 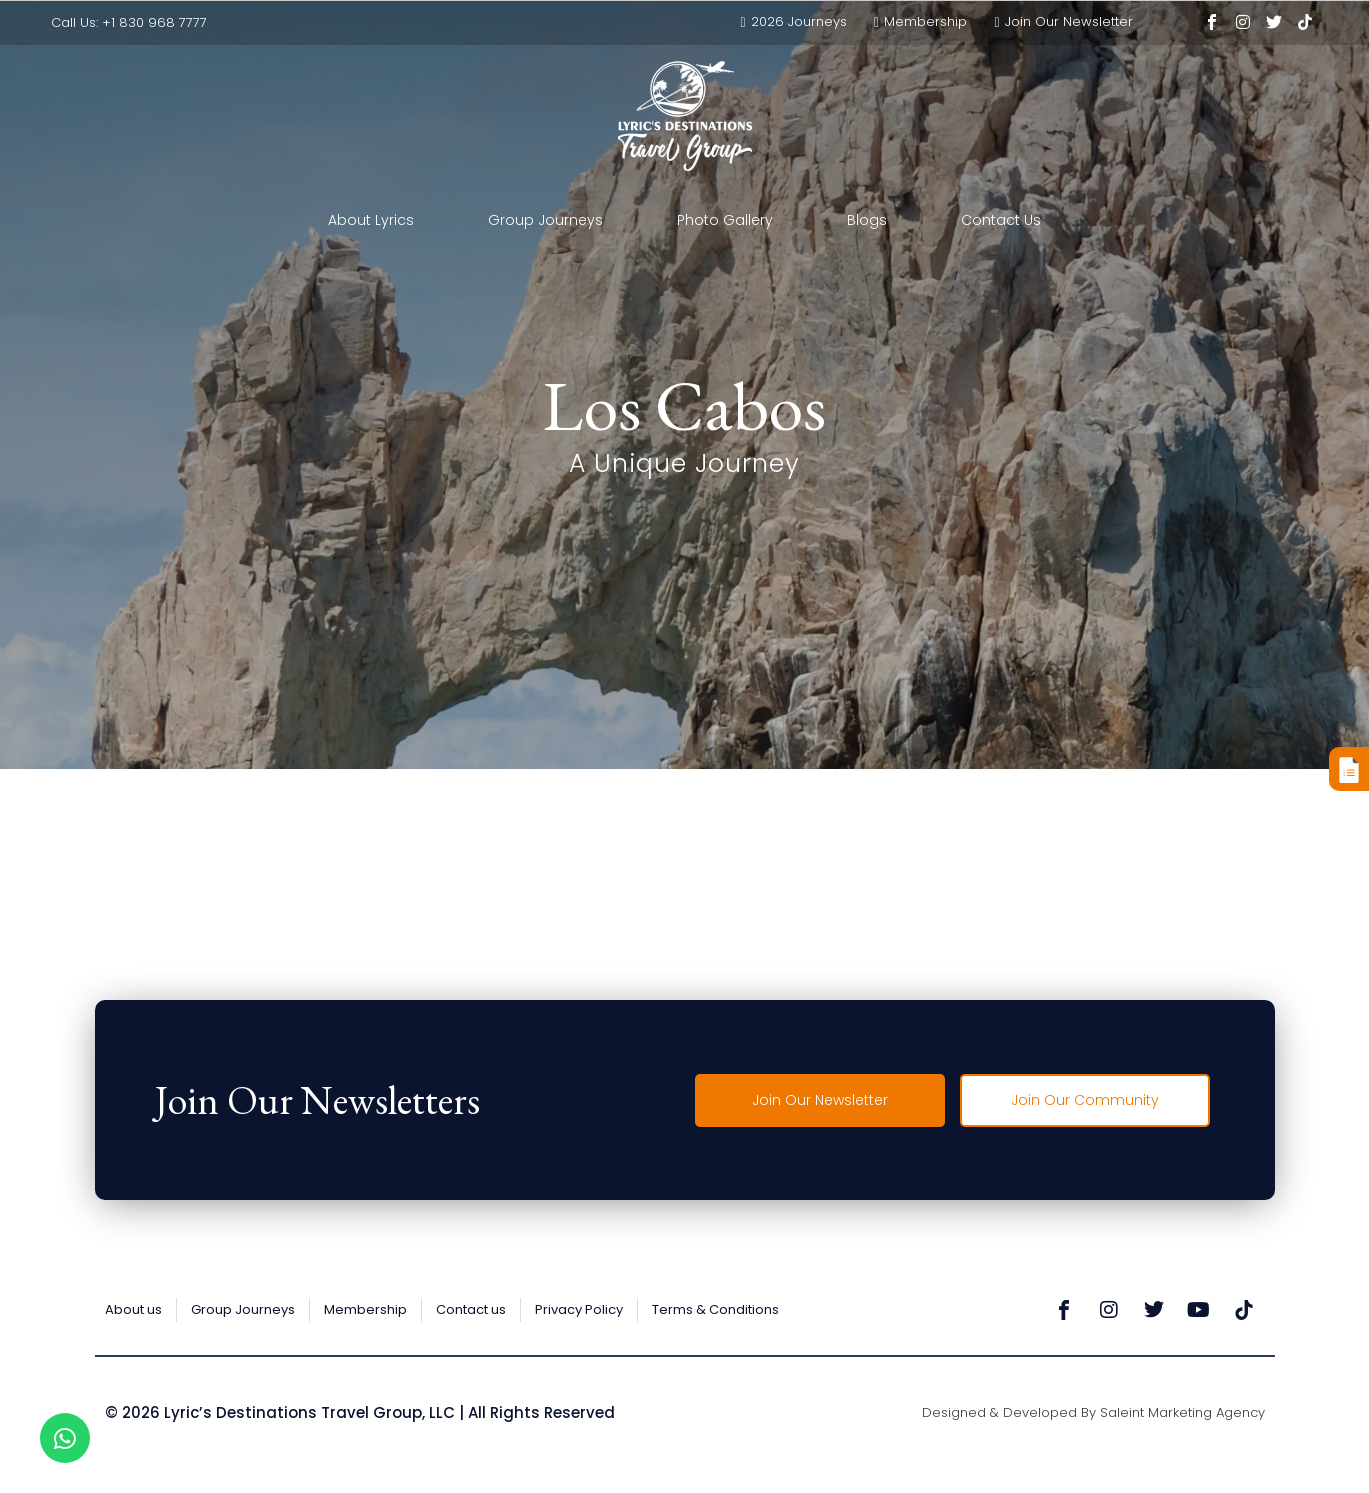 What do you see at coordinates (1001, 220) in the screenshot?
I see `Contact Us` at bounding box center [1001, 220].